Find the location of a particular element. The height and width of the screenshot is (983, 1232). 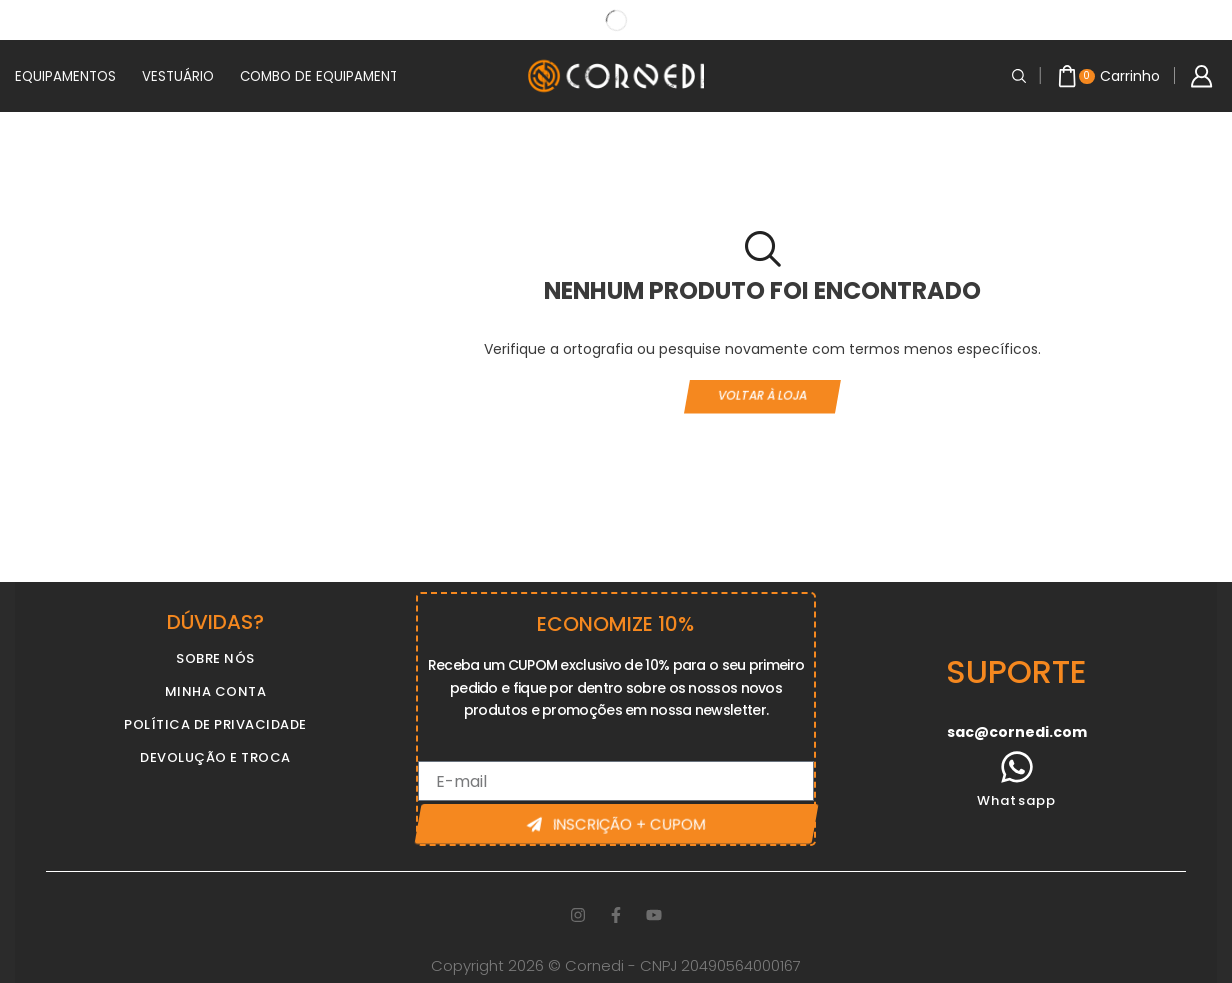

SOBRE NÓS is located at coordinates (215, 658).